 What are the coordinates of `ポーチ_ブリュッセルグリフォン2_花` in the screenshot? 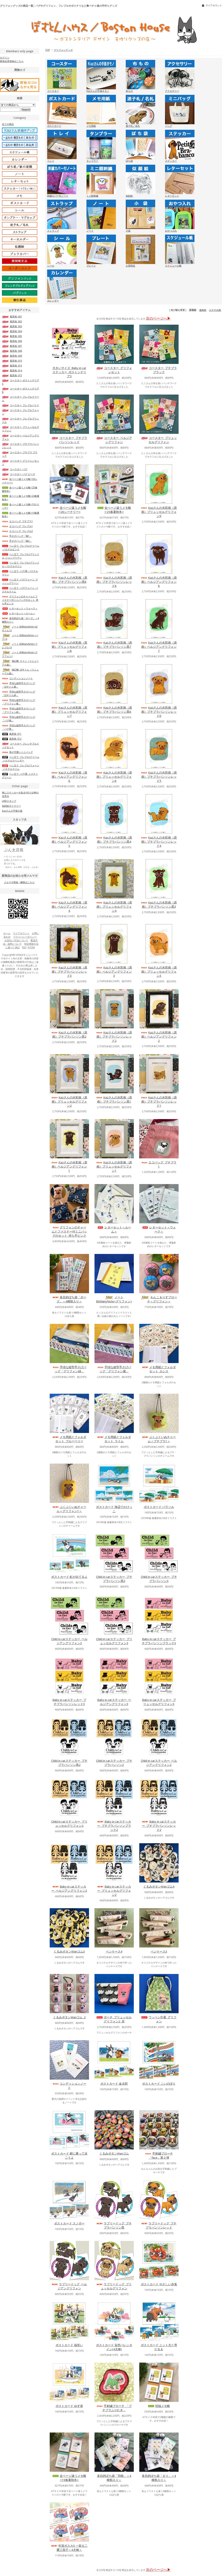 It's located at (114, 2019).